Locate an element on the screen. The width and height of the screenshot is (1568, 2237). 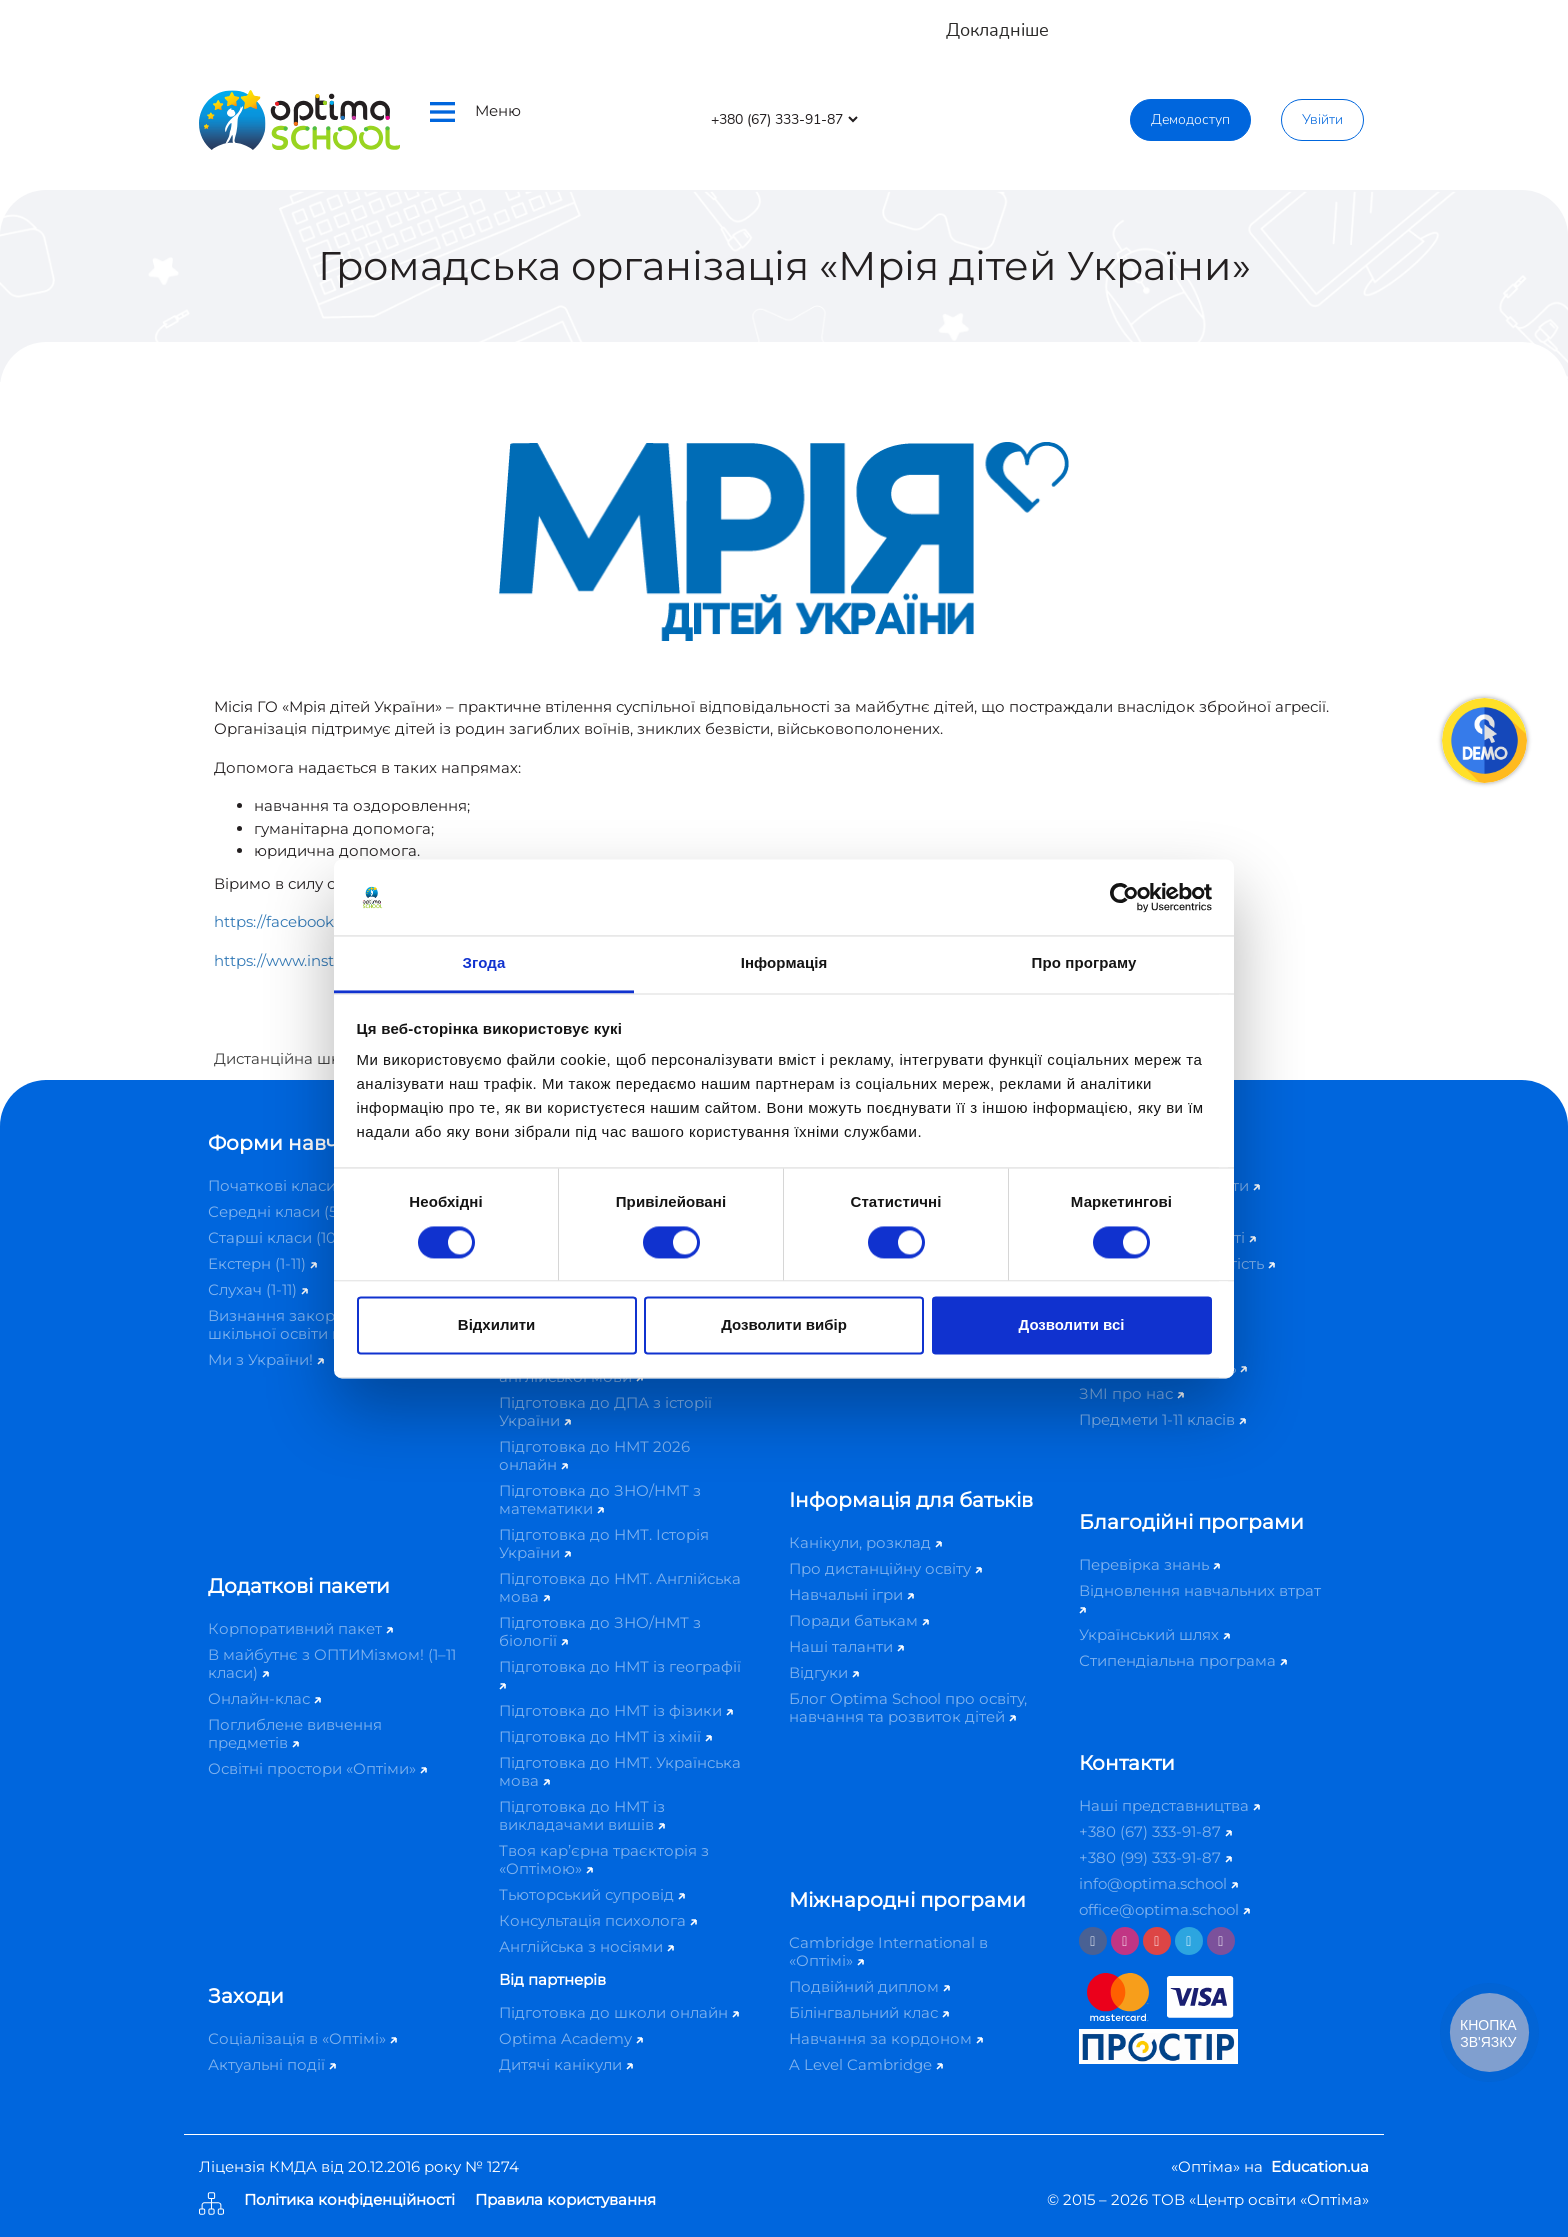
Підготовка до НМТ. Англійська мова is located at coordinates (620, 1587).